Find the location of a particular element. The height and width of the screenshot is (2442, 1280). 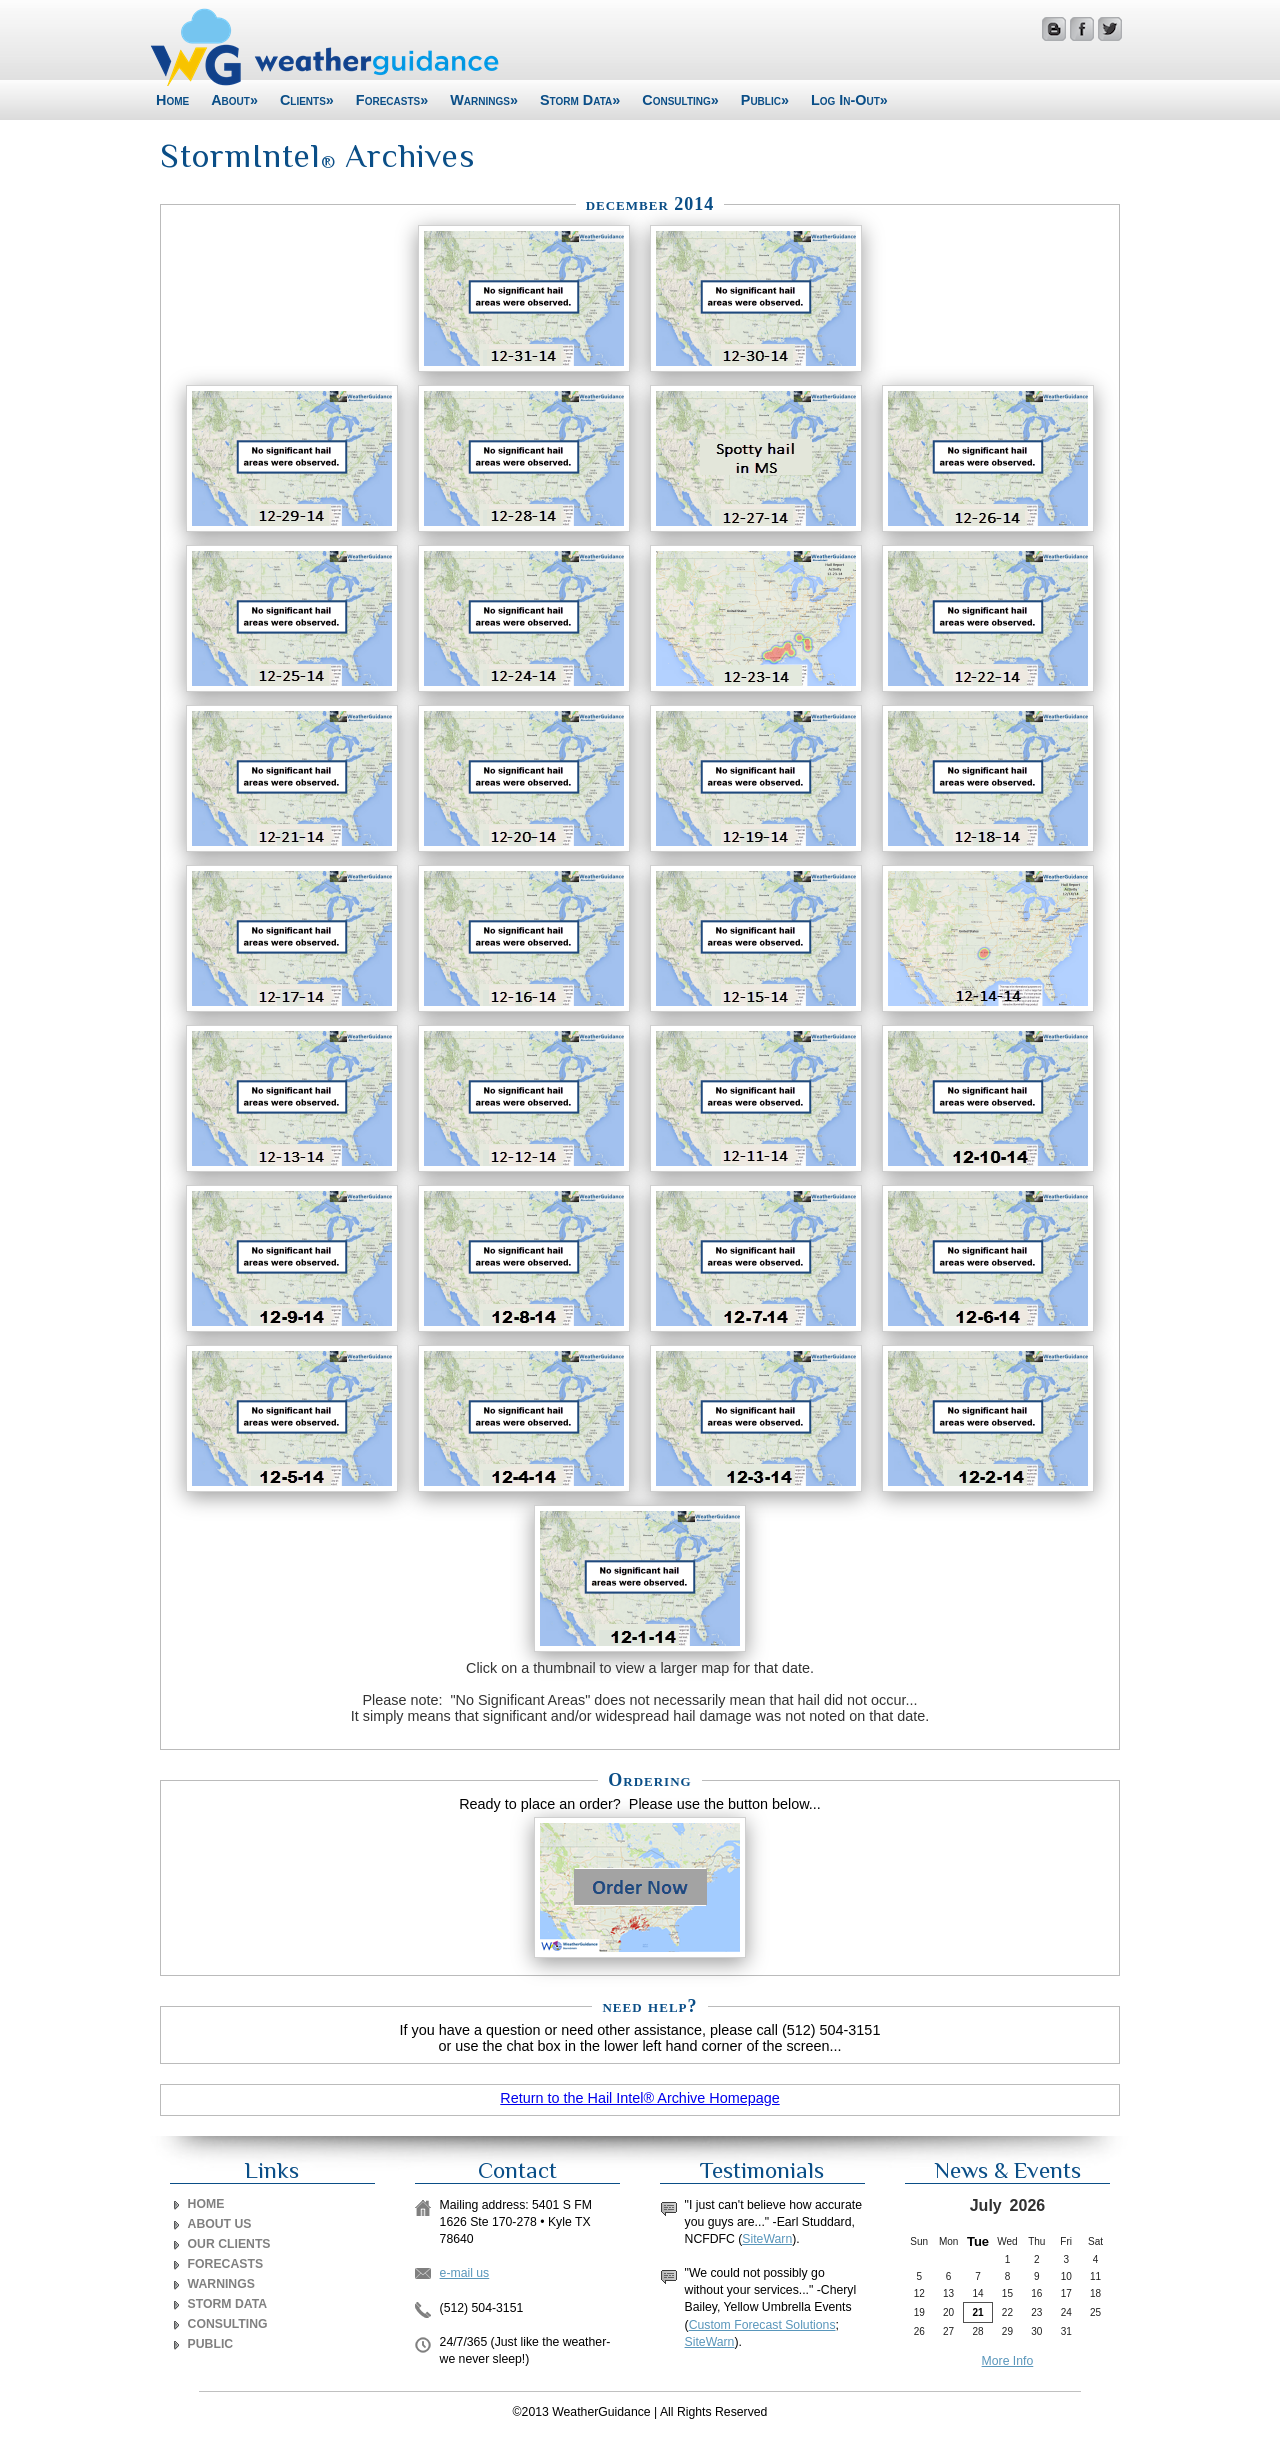

WARNINGS is located at coordinates (221, 2284).